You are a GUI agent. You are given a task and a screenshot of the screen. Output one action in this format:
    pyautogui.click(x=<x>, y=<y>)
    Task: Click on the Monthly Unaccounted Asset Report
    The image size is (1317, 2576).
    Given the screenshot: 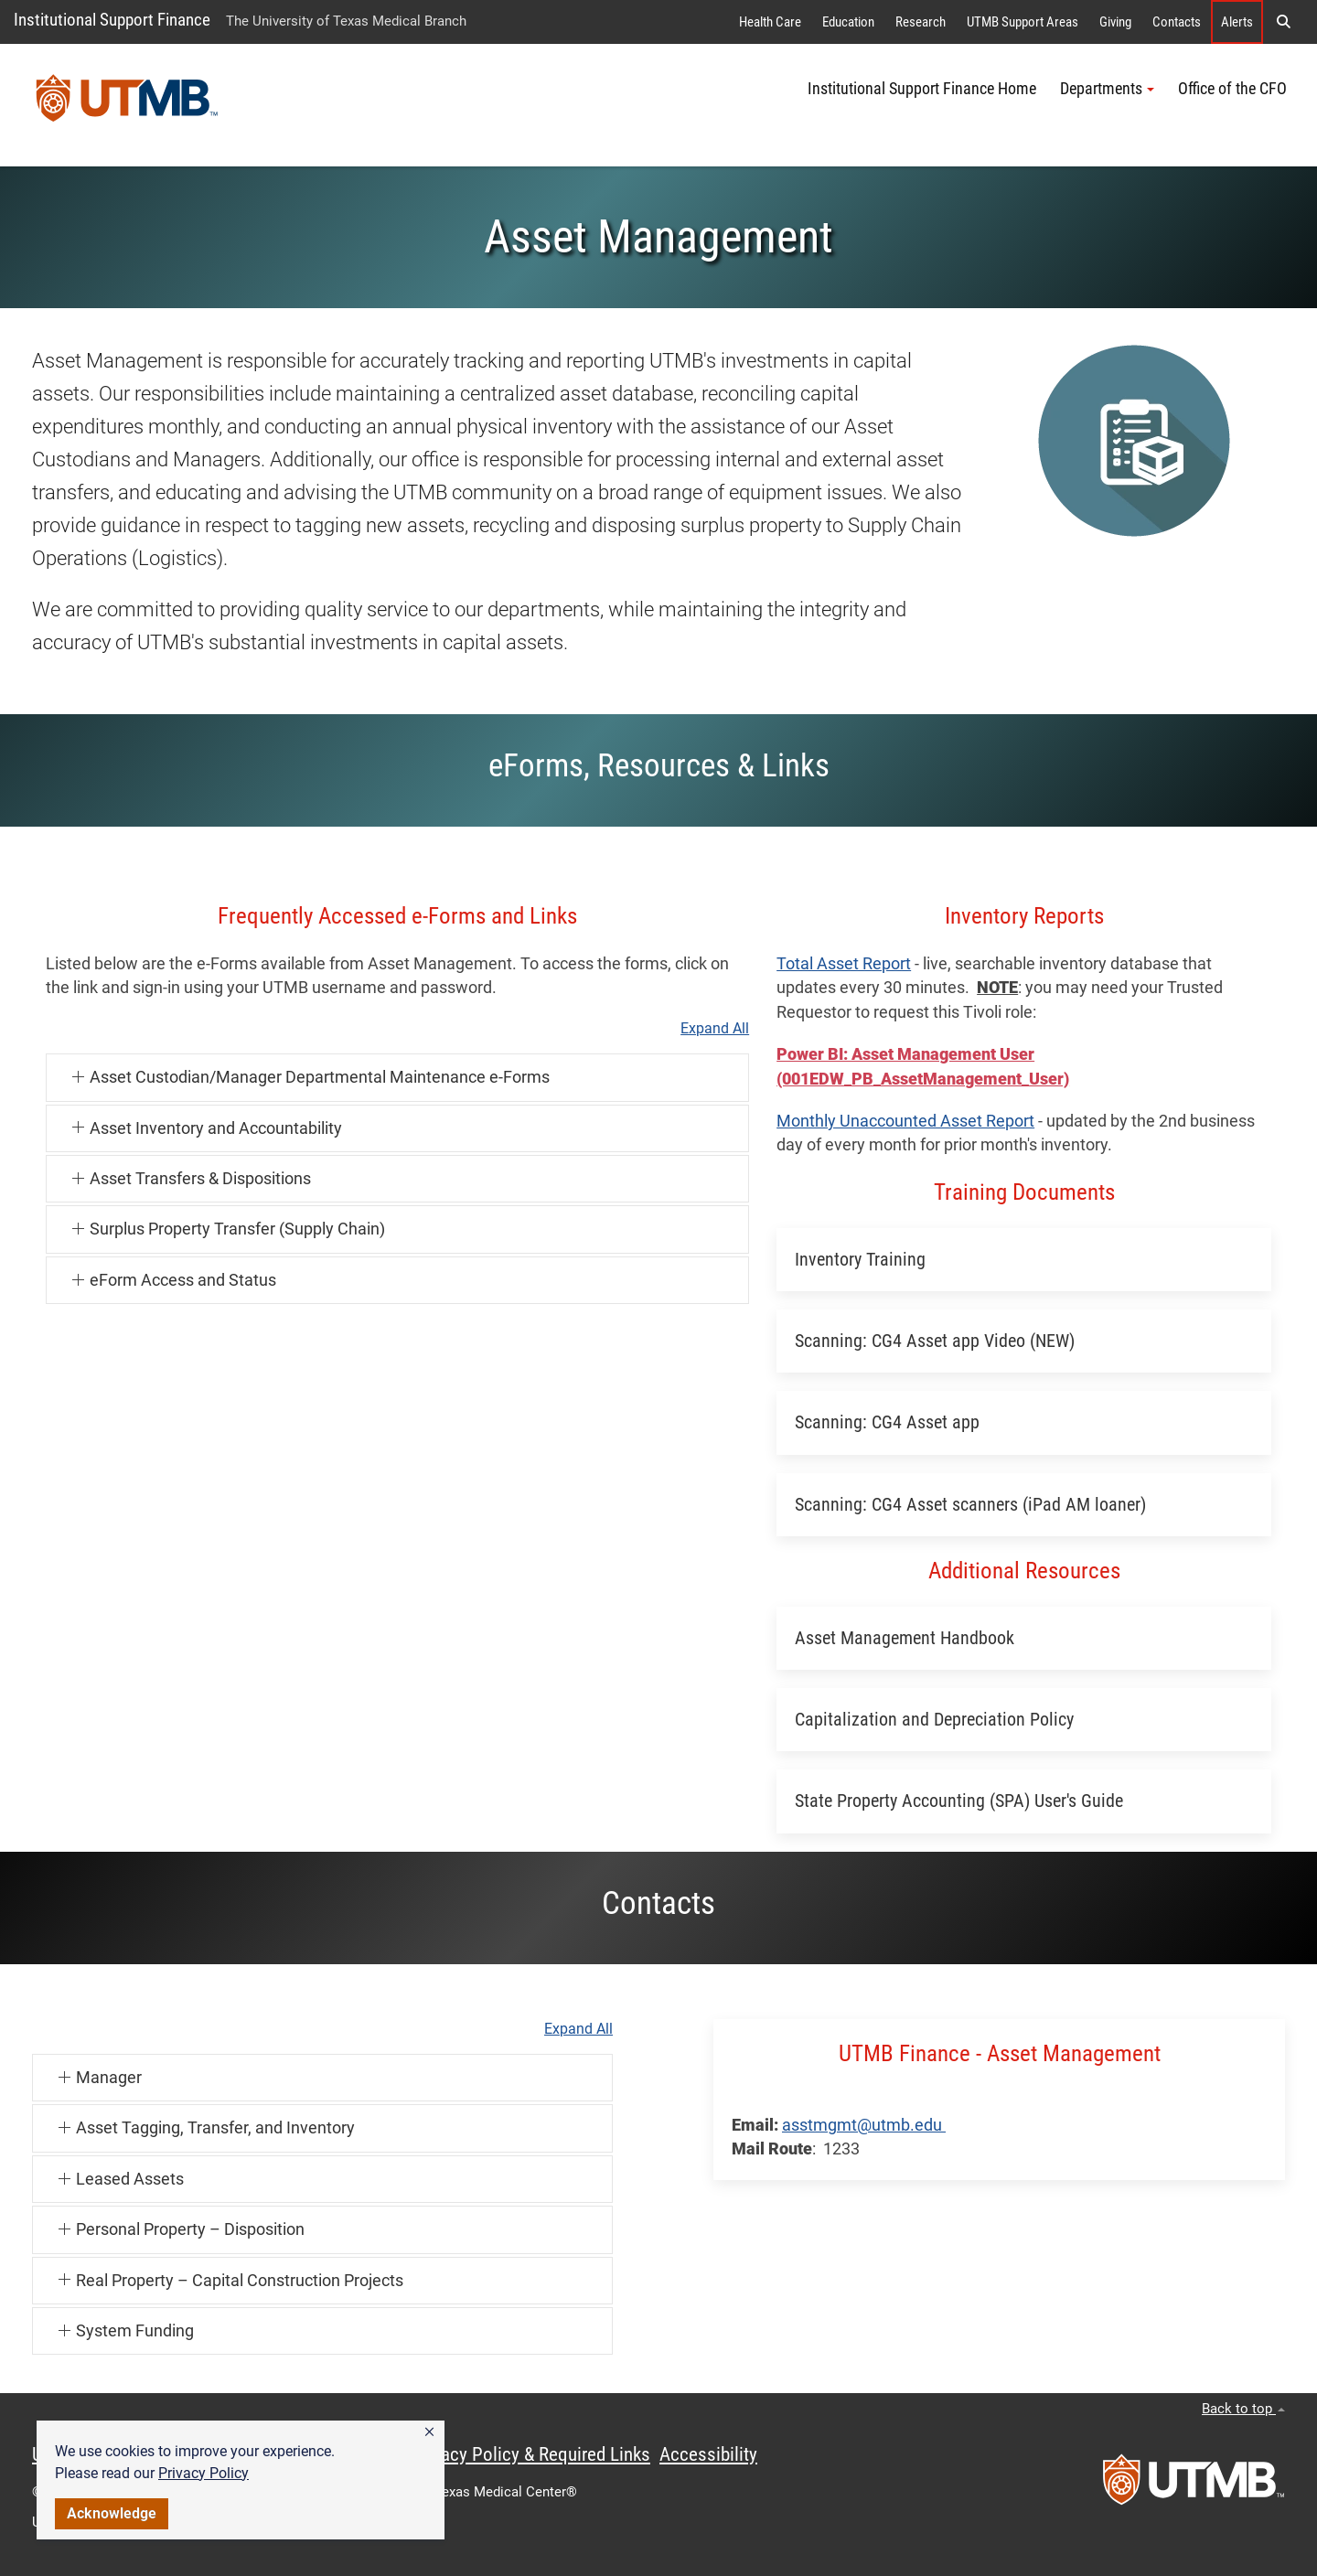 What is the action you would take?
    pyautogui.click(x=905, y=1121)
    